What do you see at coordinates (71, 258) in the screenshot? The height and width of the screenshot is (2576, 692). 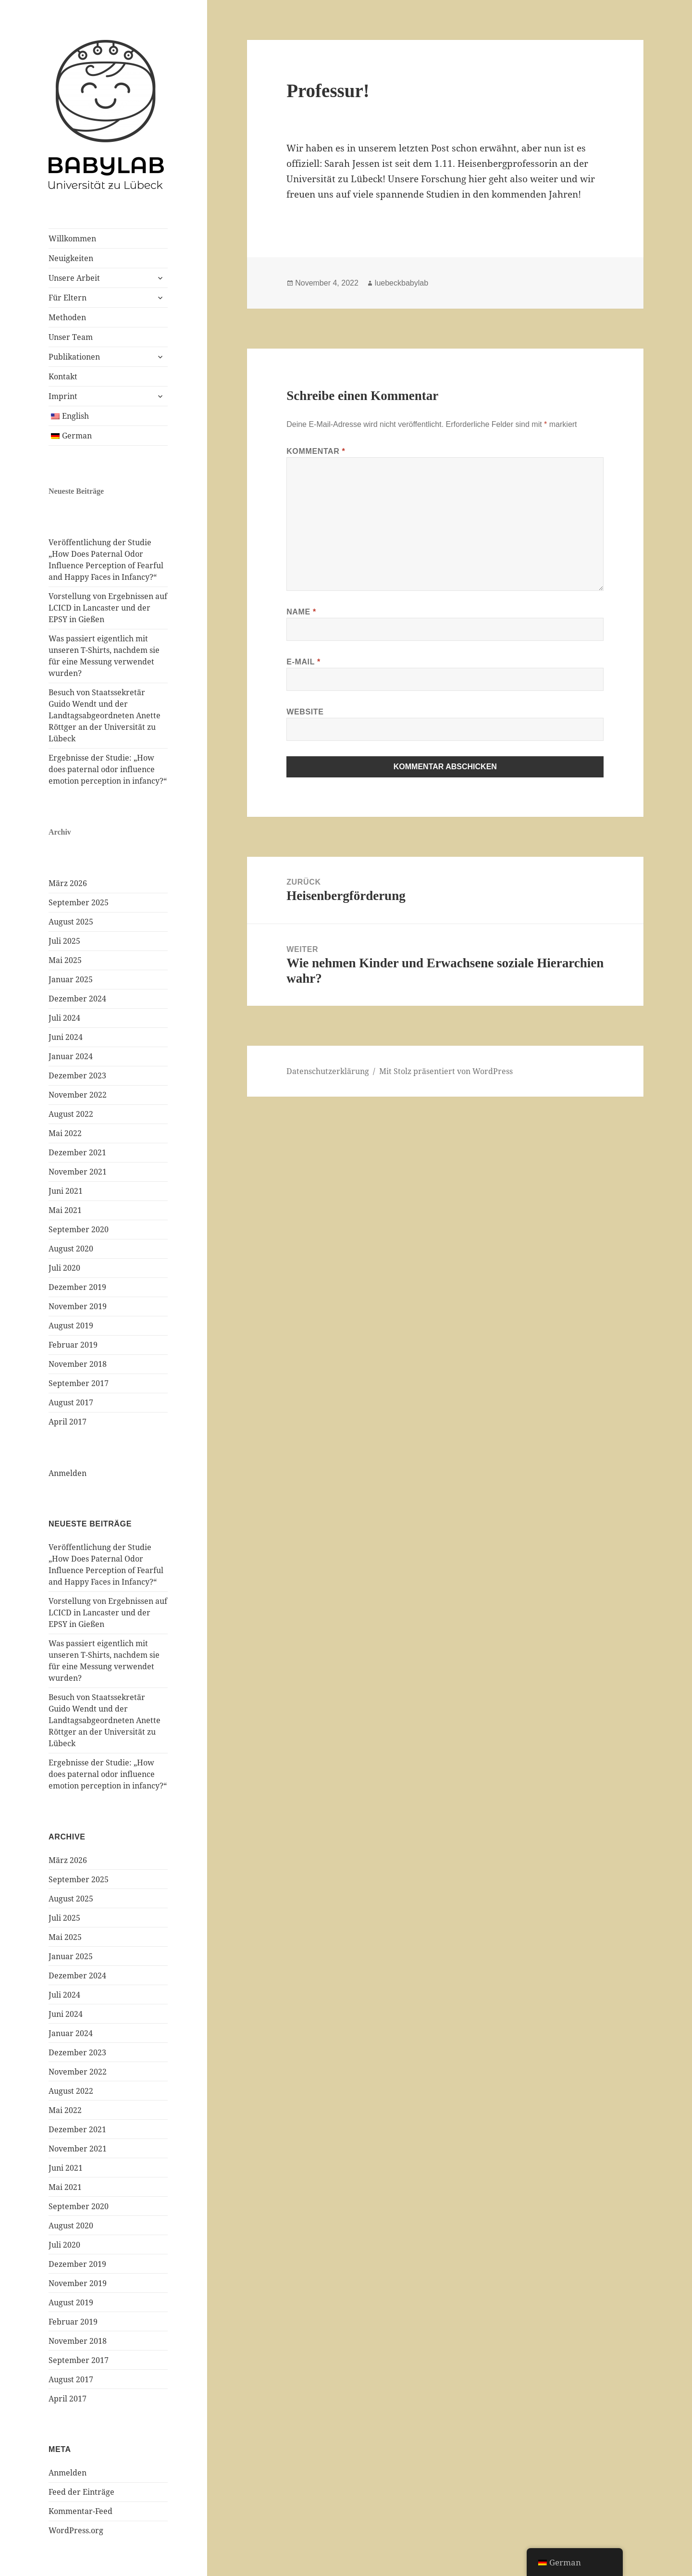 I see `Neuigkeiten` at bounding box center [71, 258].